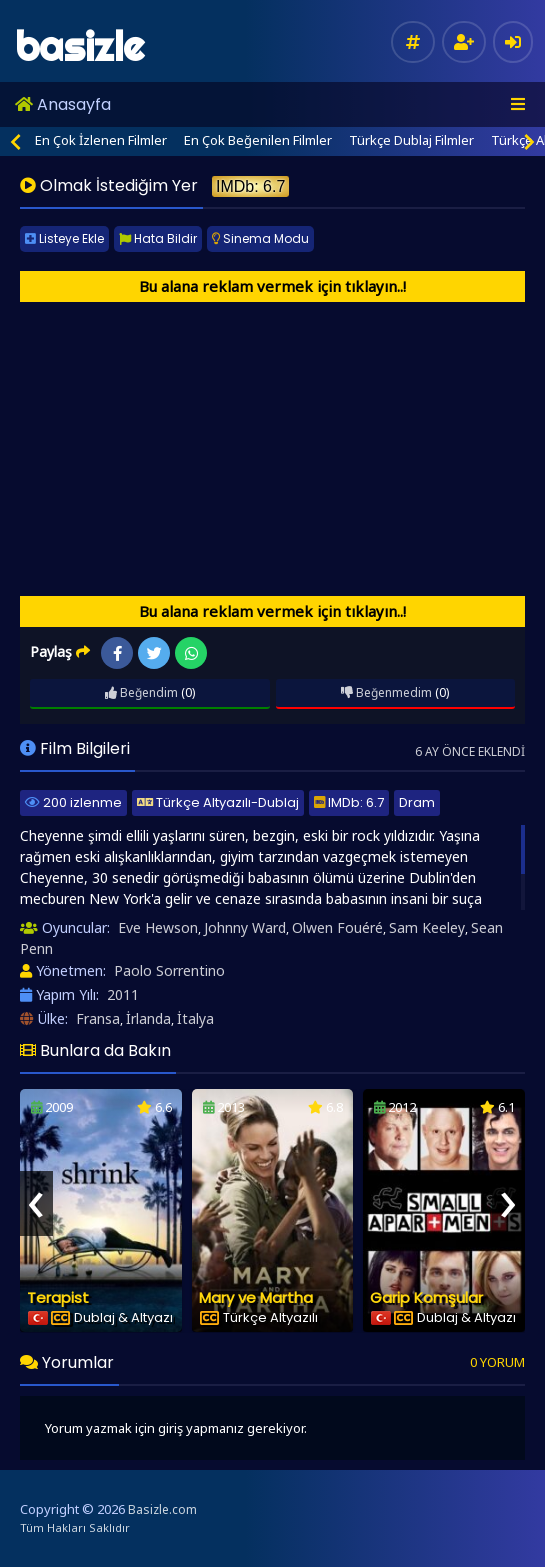 Image resolution: width=545 pixels, height=1567 pixels. I want to click on Facebook, so click(117, 653).